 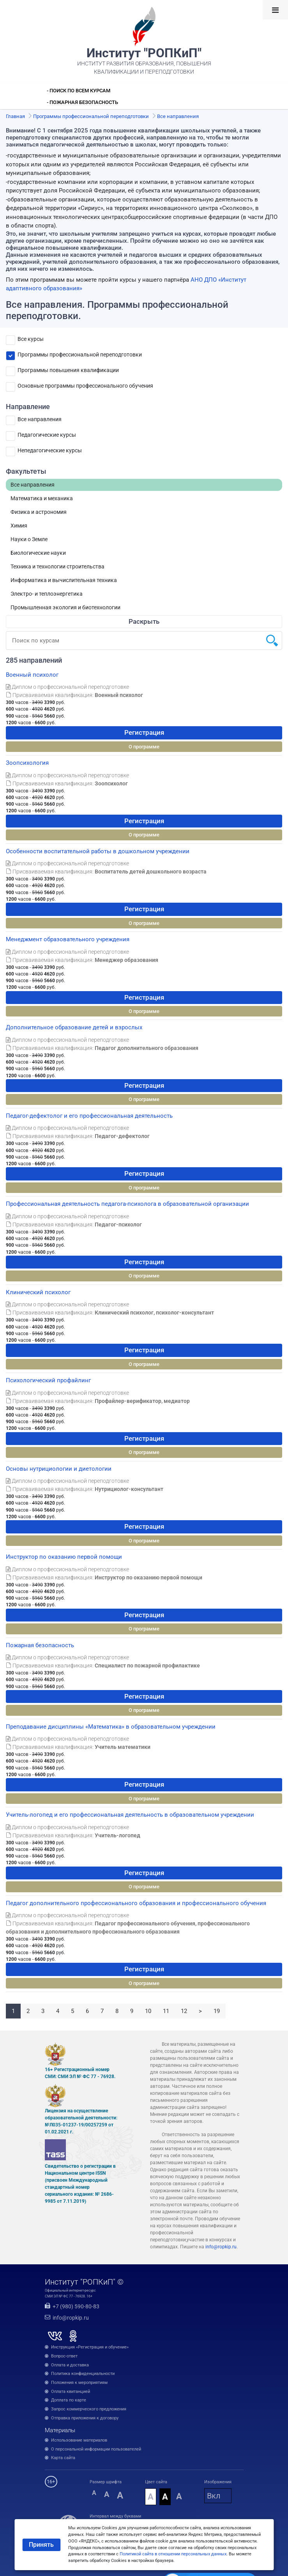 I want to click on 12, so click(x=184, y=2011).